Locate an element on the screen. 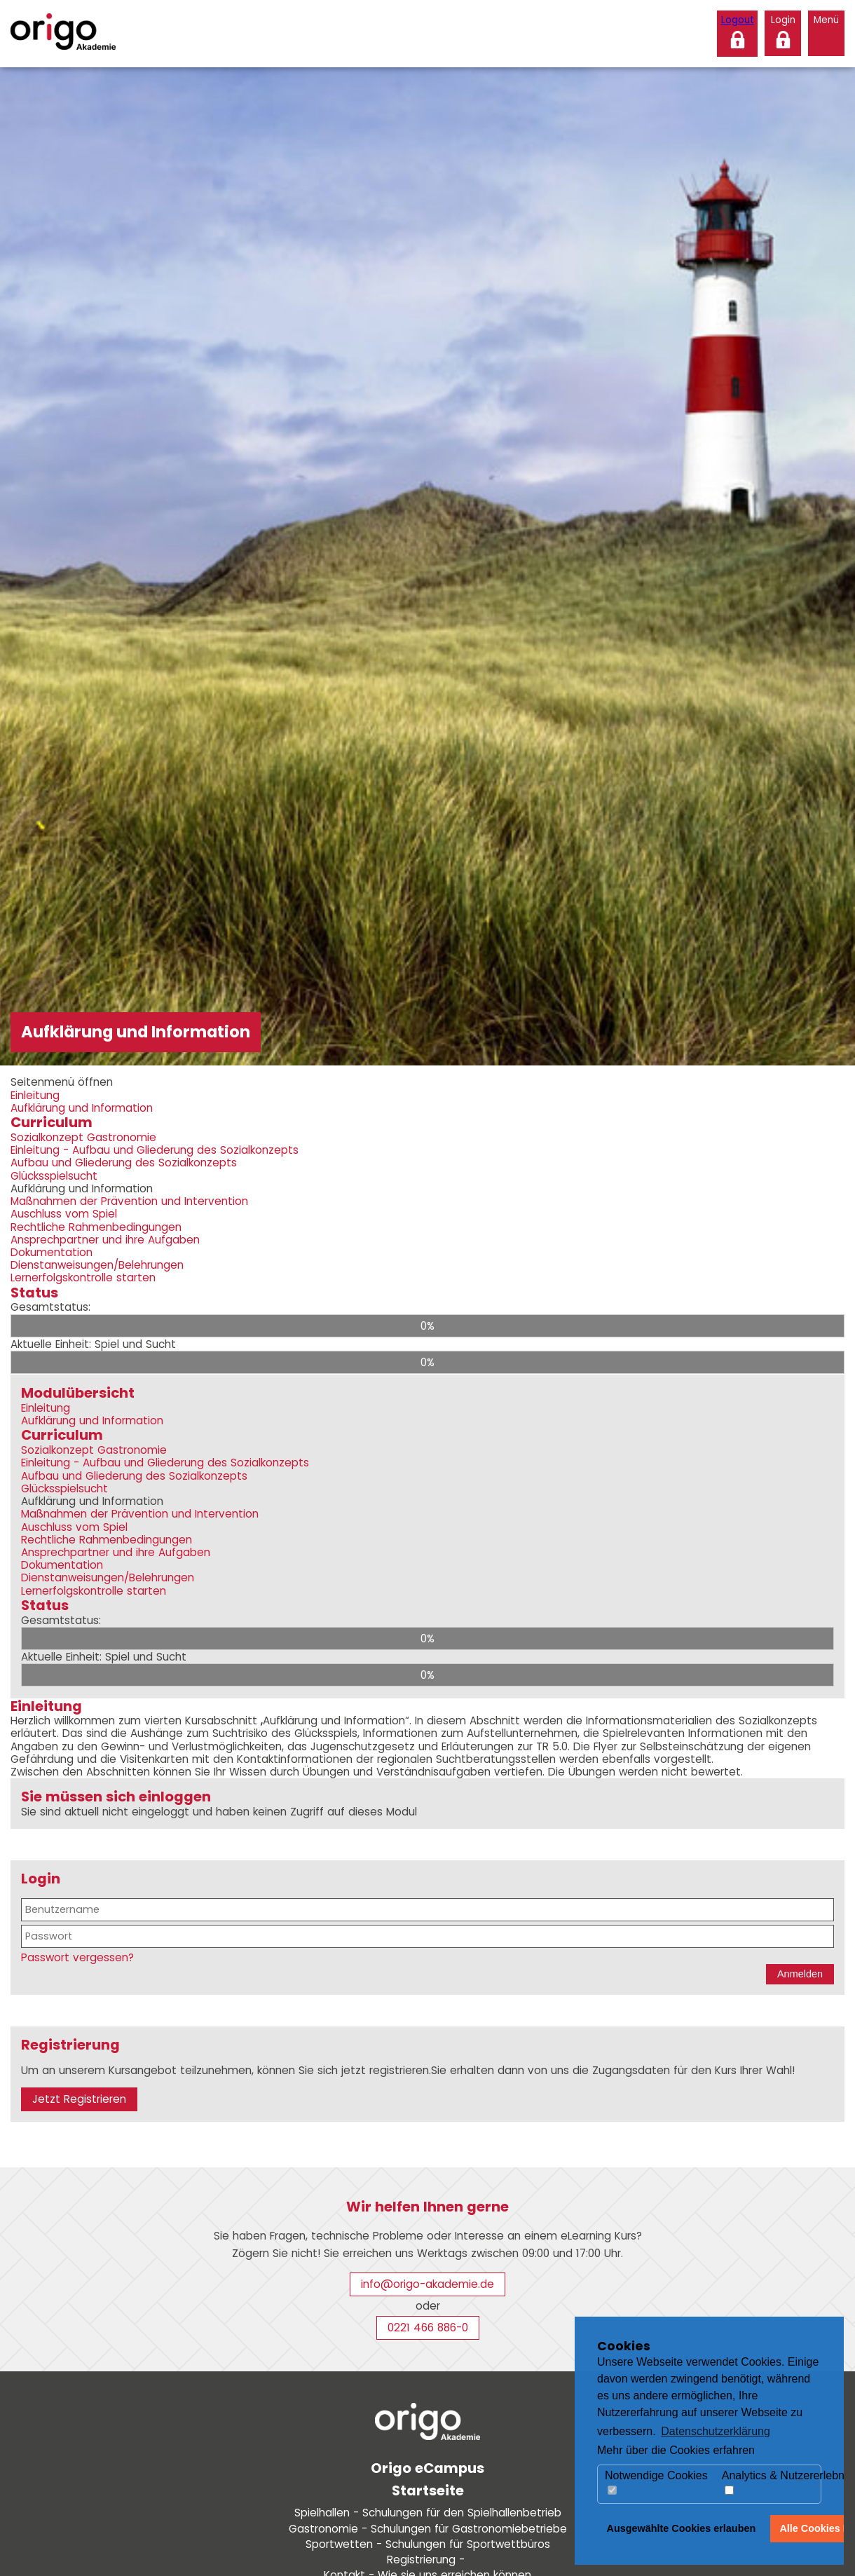 This screenshot has height=2576, width=855. Rechtliche Rahmenbedingungen is located at coordinates (96, 1227).